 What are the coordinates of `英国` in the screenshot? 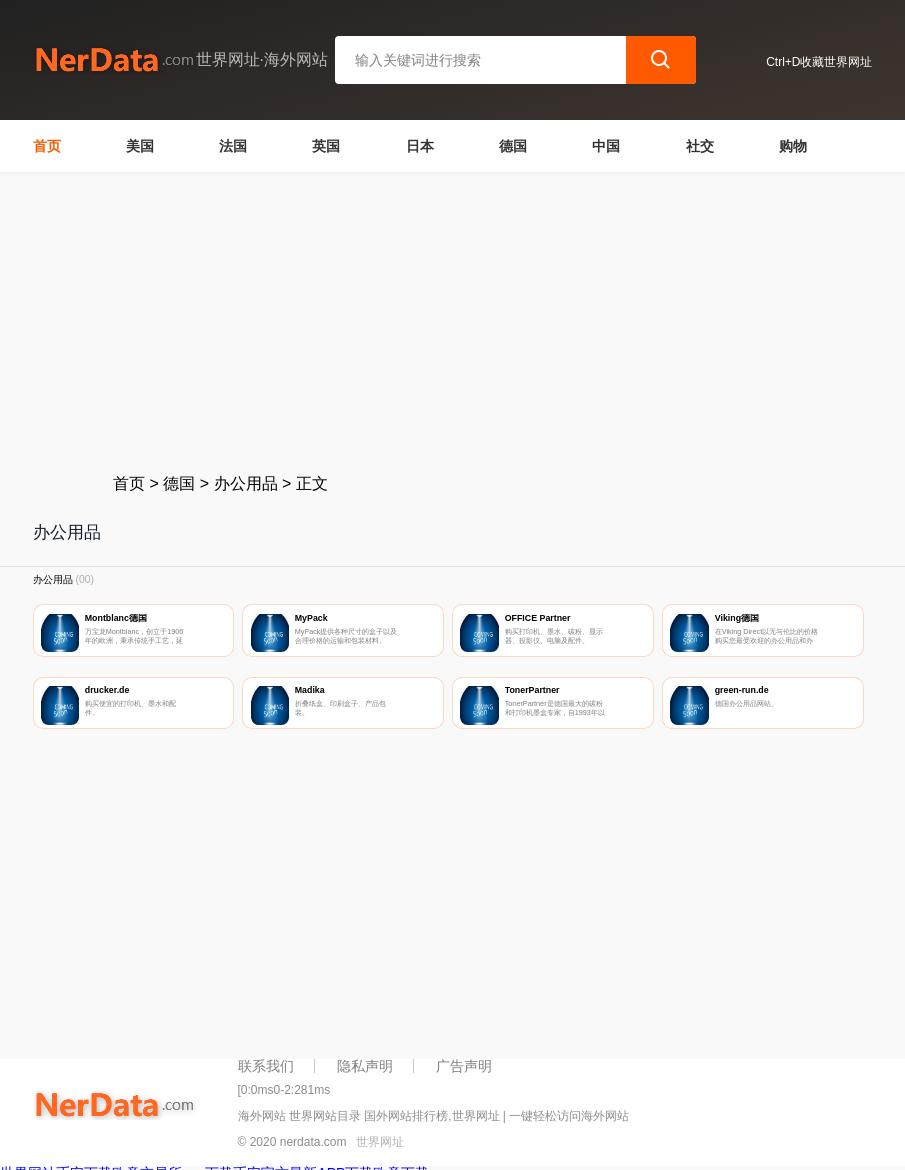 It's located at (326, 146).